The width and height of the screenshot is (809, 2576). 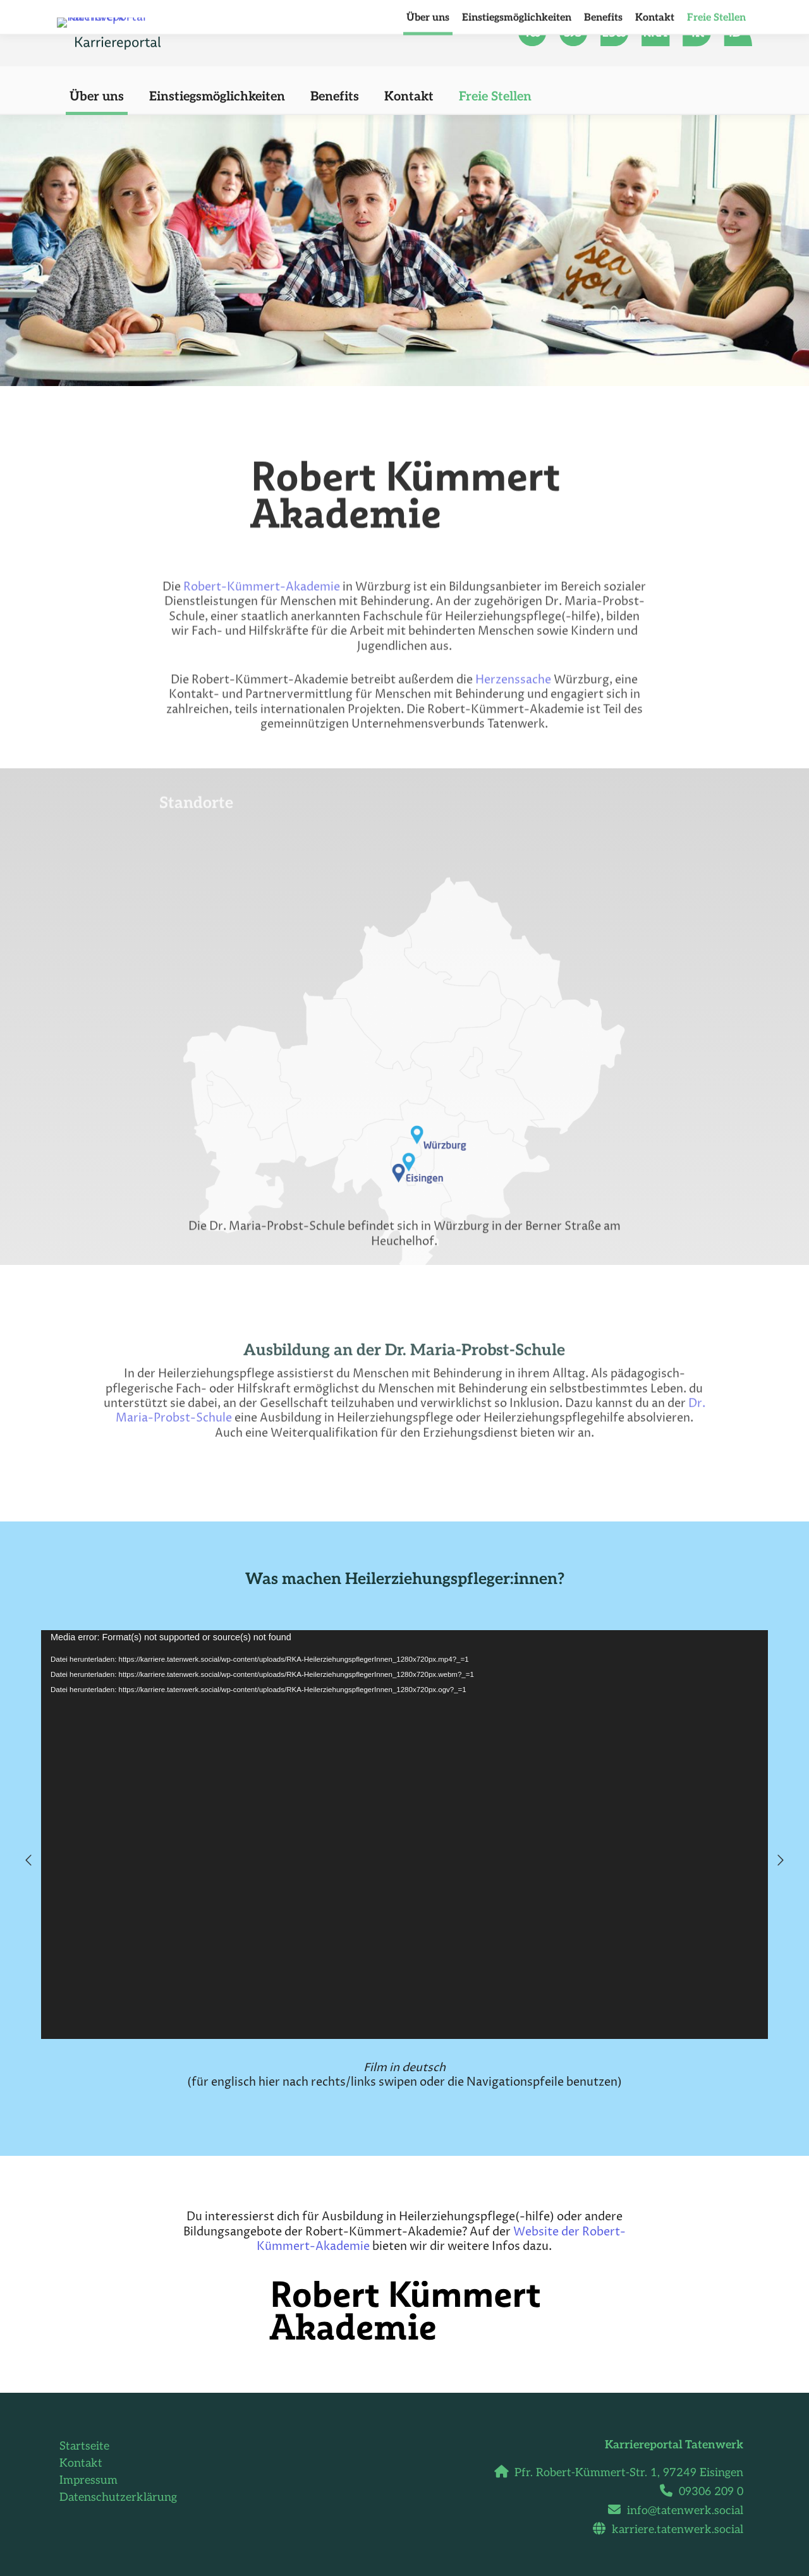 I want to click on Impressum, so click(x=88, y=2480).